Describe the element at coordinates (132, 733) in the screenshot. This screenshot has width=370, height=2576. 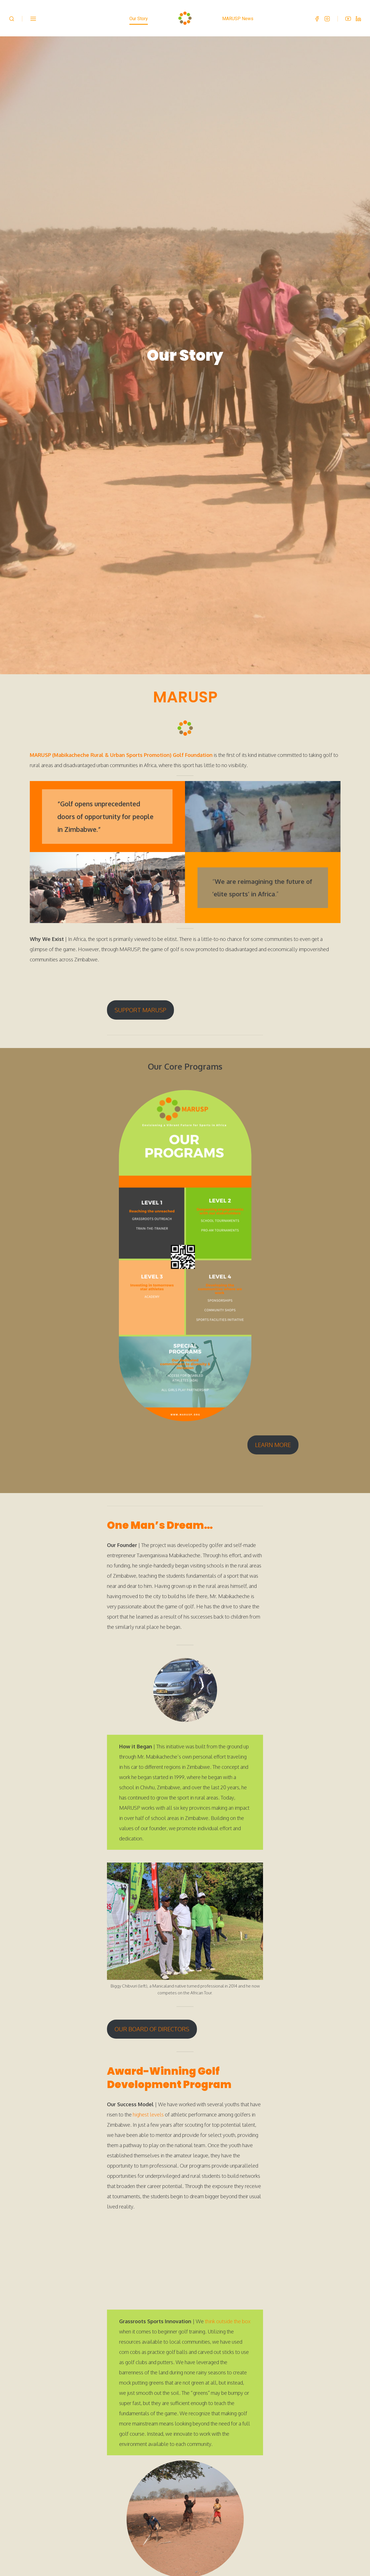
I see `(Mabikacheche Rural & Urban Sports Promotion) Golf Foundation` at that location.